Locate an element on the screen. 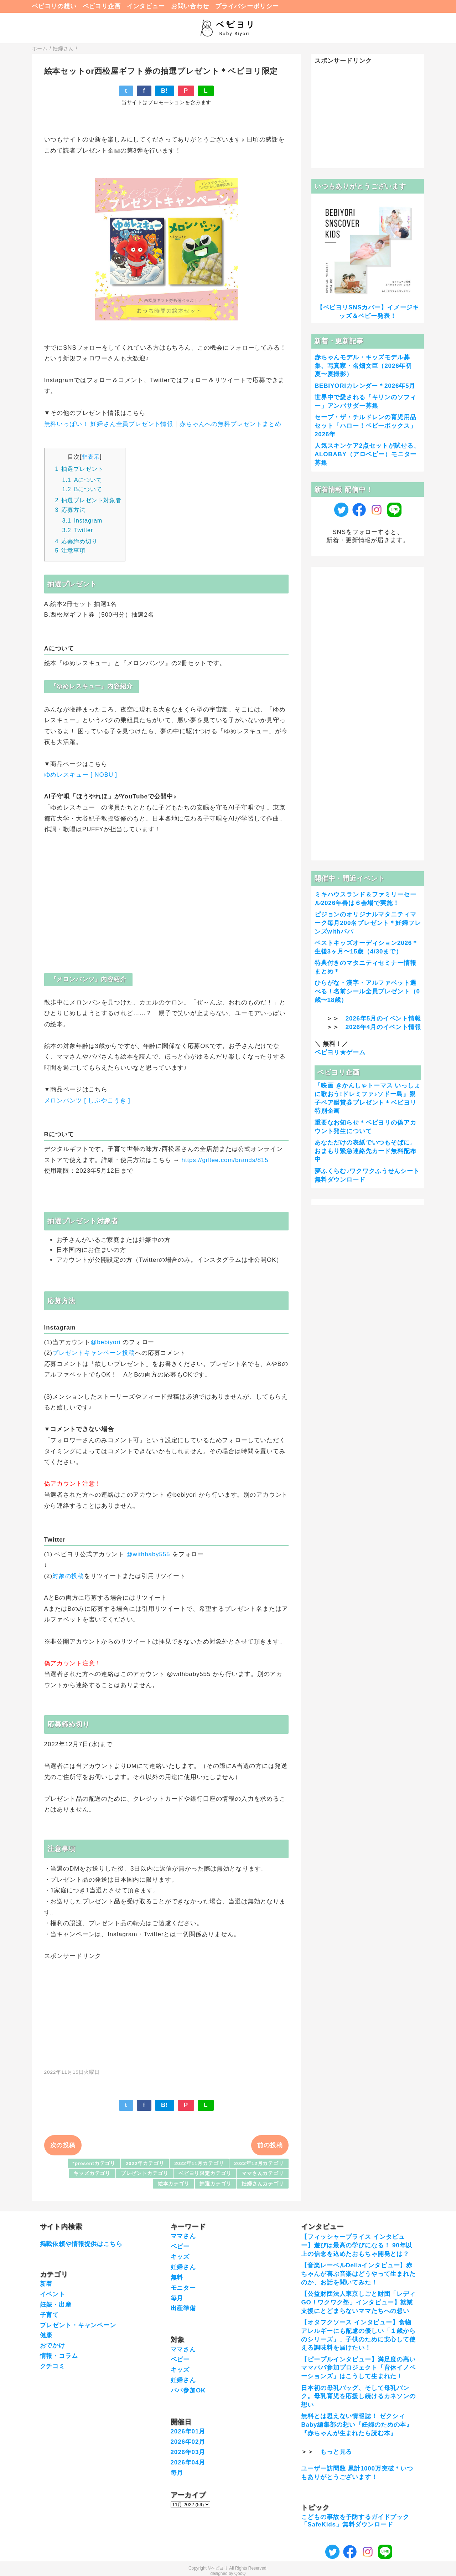 The height and width of the screenshot is (2576, 456). 無料とは思えない情報誌！ ゼクシィBaby編集部の想い『妊婦のための本』『赤ちゃんが生まれたら読む本』 is located at coordinates (357, 2425).